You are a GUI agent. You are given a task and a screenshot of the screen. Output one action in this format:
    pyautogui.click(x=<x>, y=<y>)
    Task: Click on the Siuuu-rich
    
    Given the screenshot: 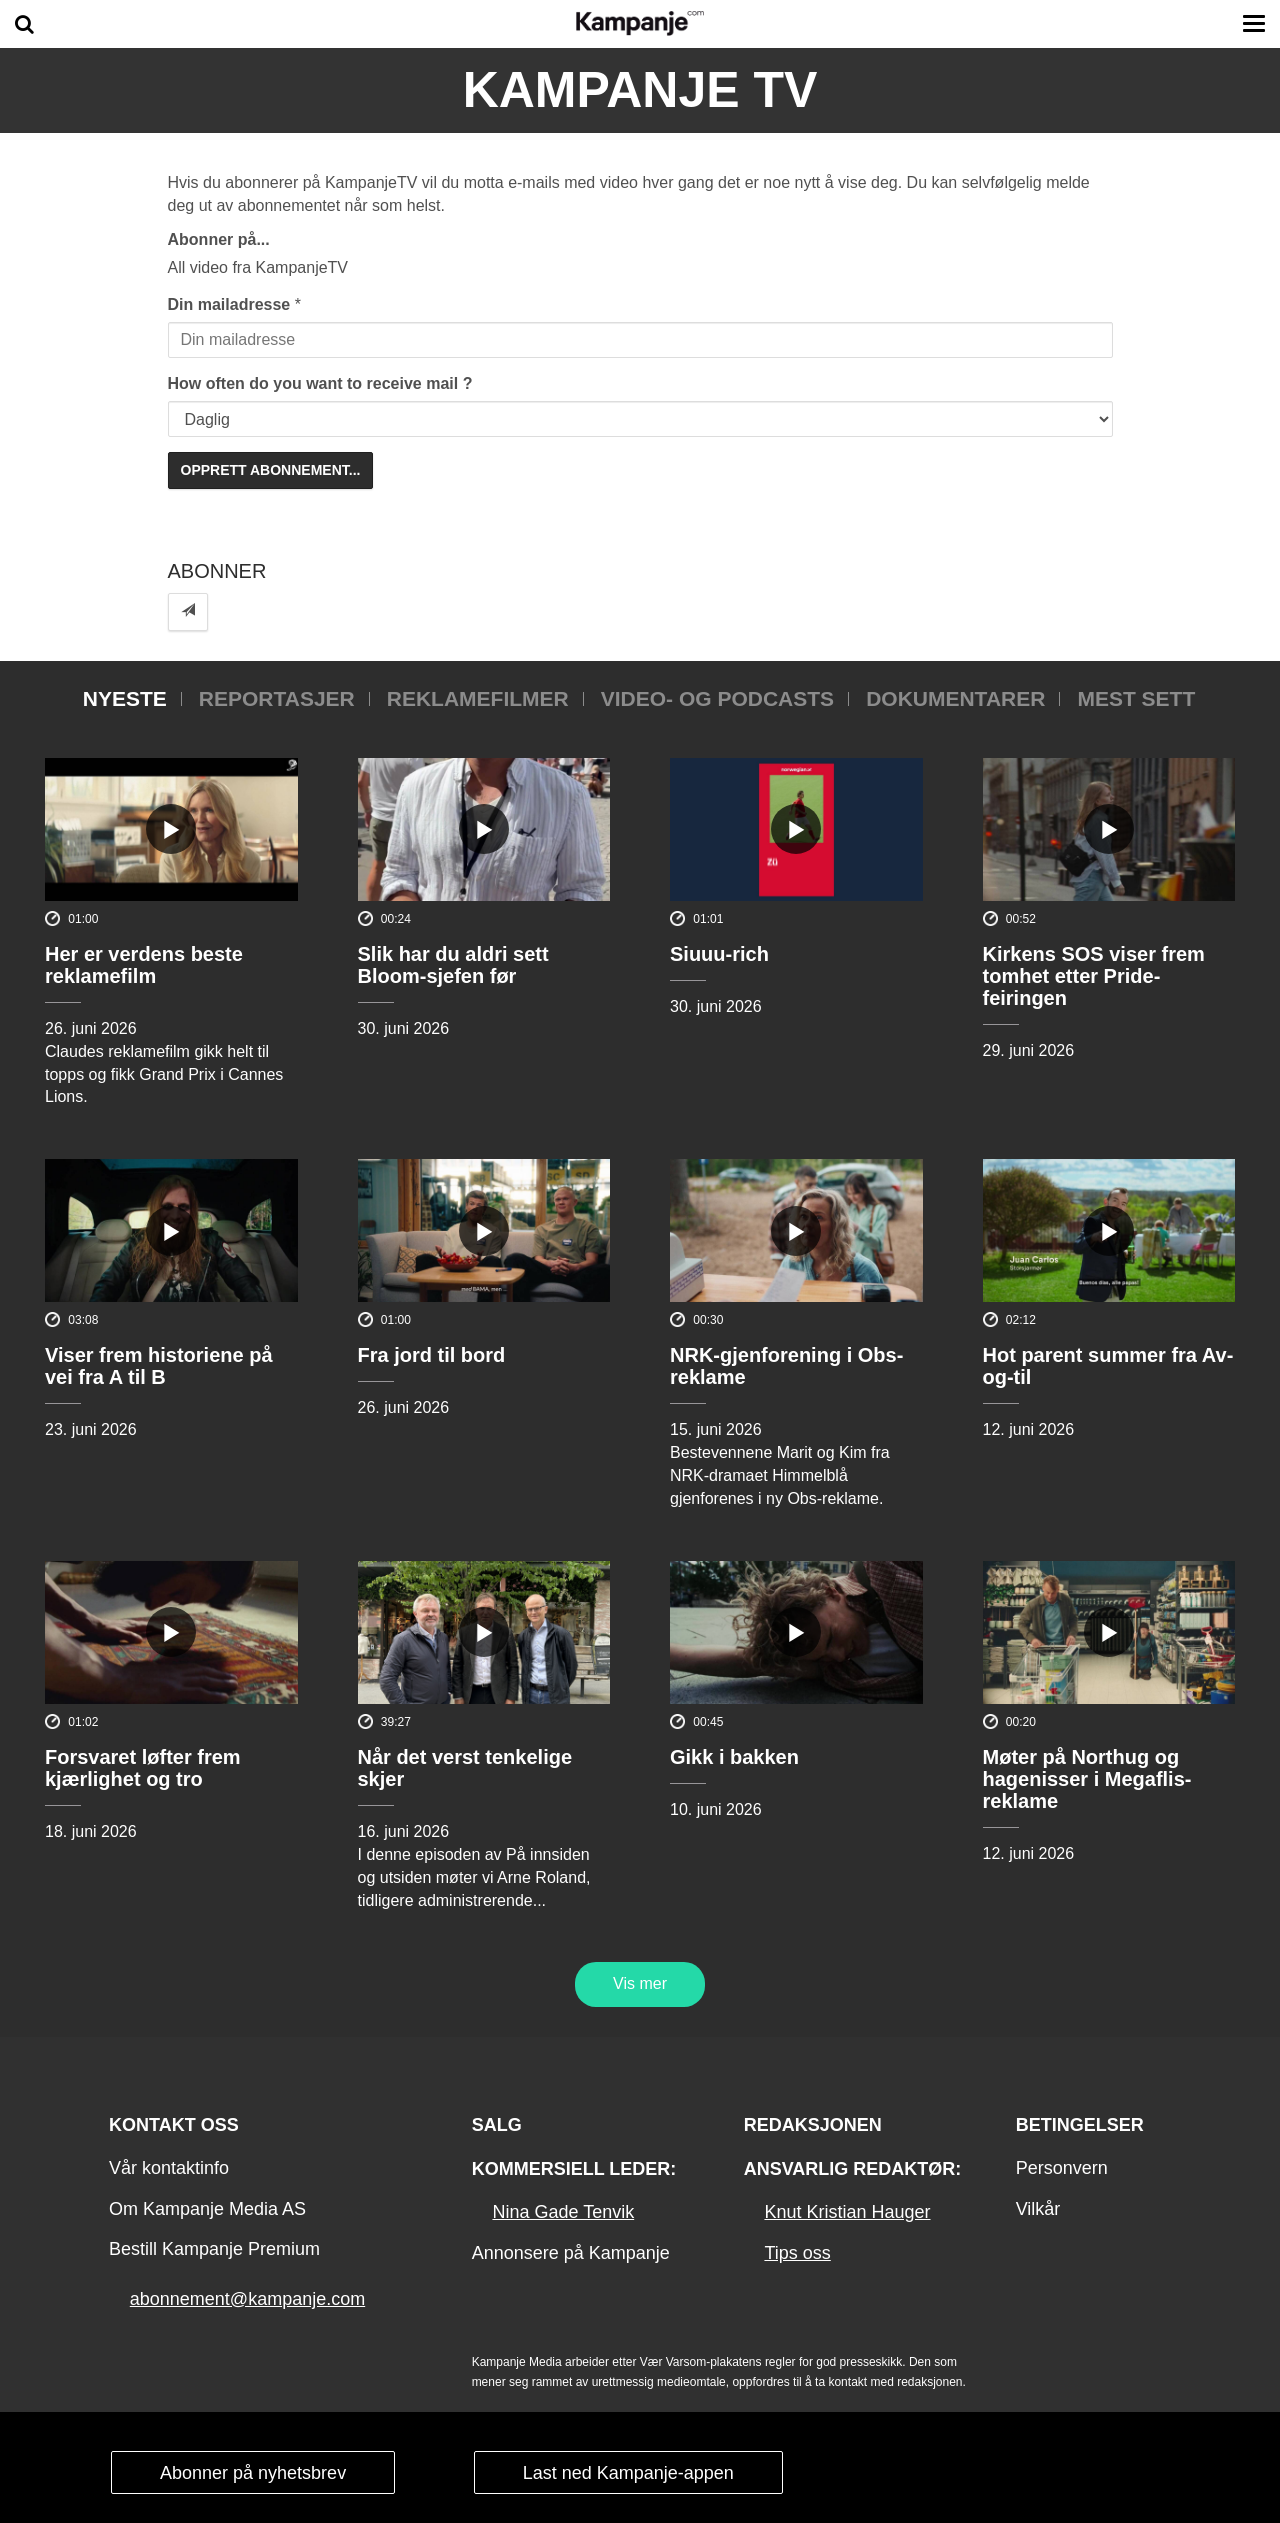 What is the action you would take?
    pyautogui.click(x=719, y=954)
    